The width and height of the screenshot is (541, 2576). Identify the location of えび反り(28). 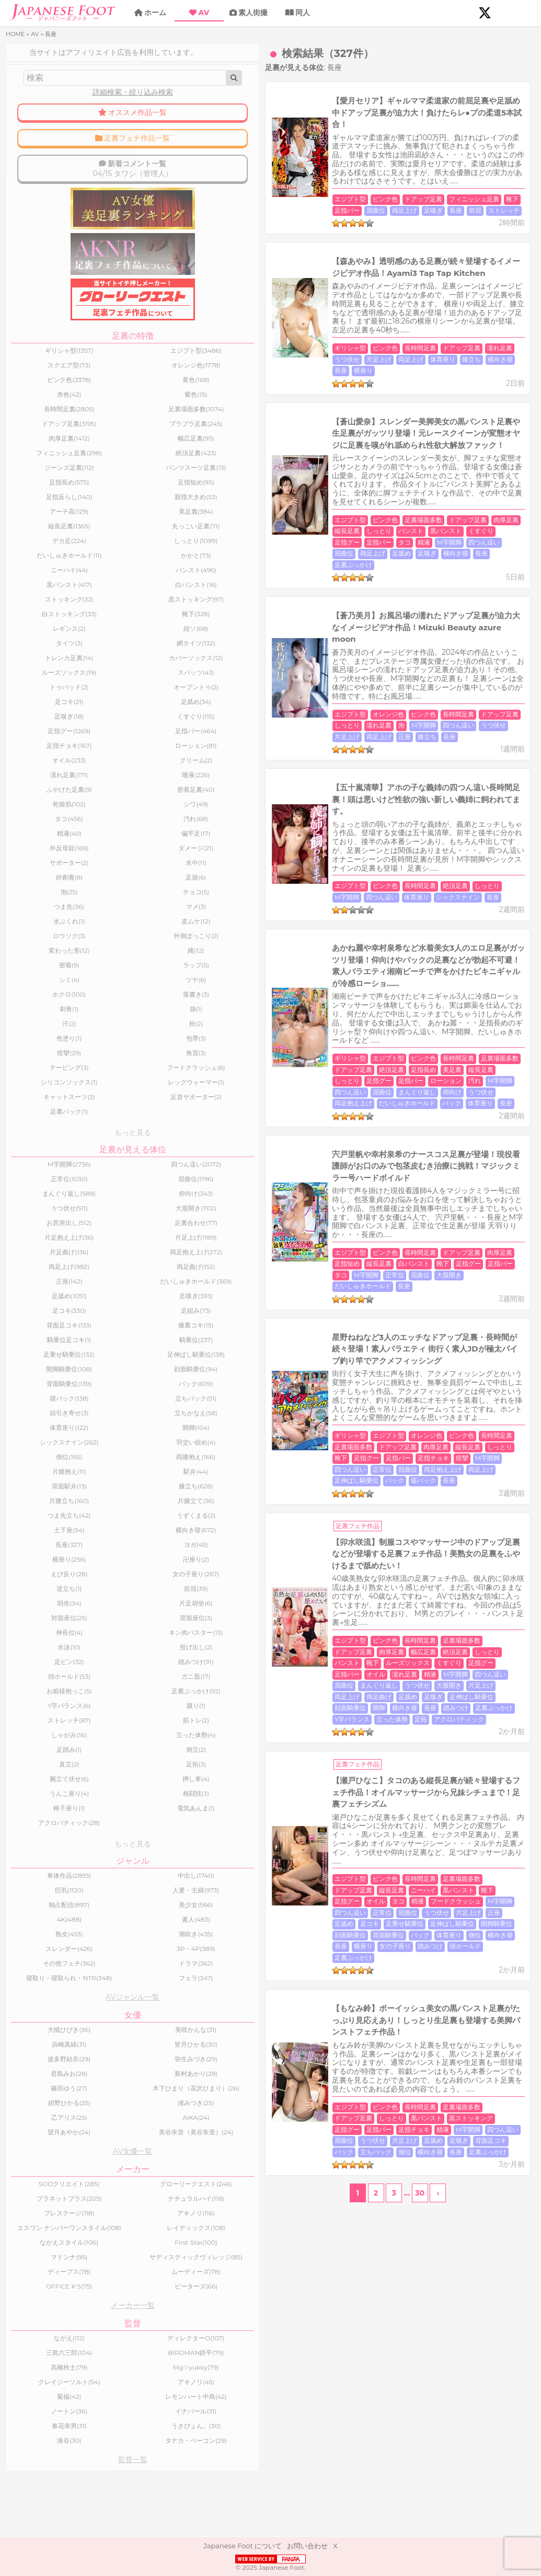
(39, 1589).